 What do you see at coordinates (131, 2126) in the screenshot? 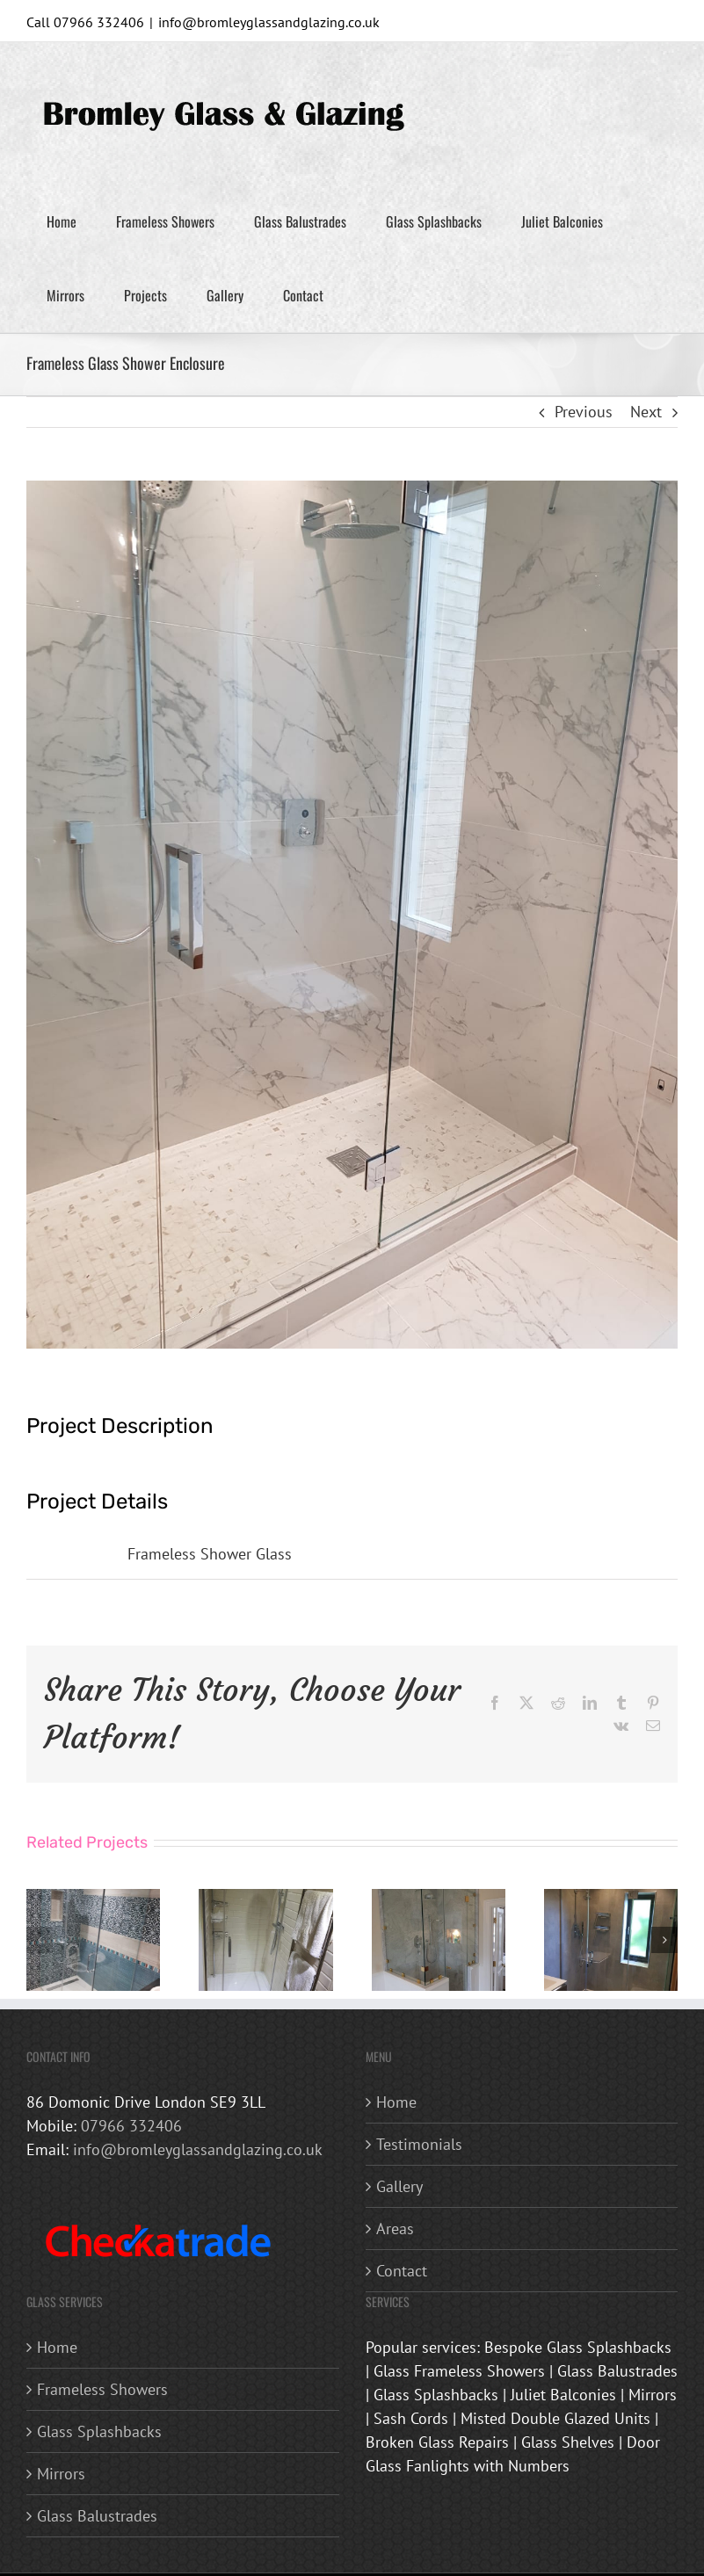
I see `07966 332406` at bounding box center [131, 2126].